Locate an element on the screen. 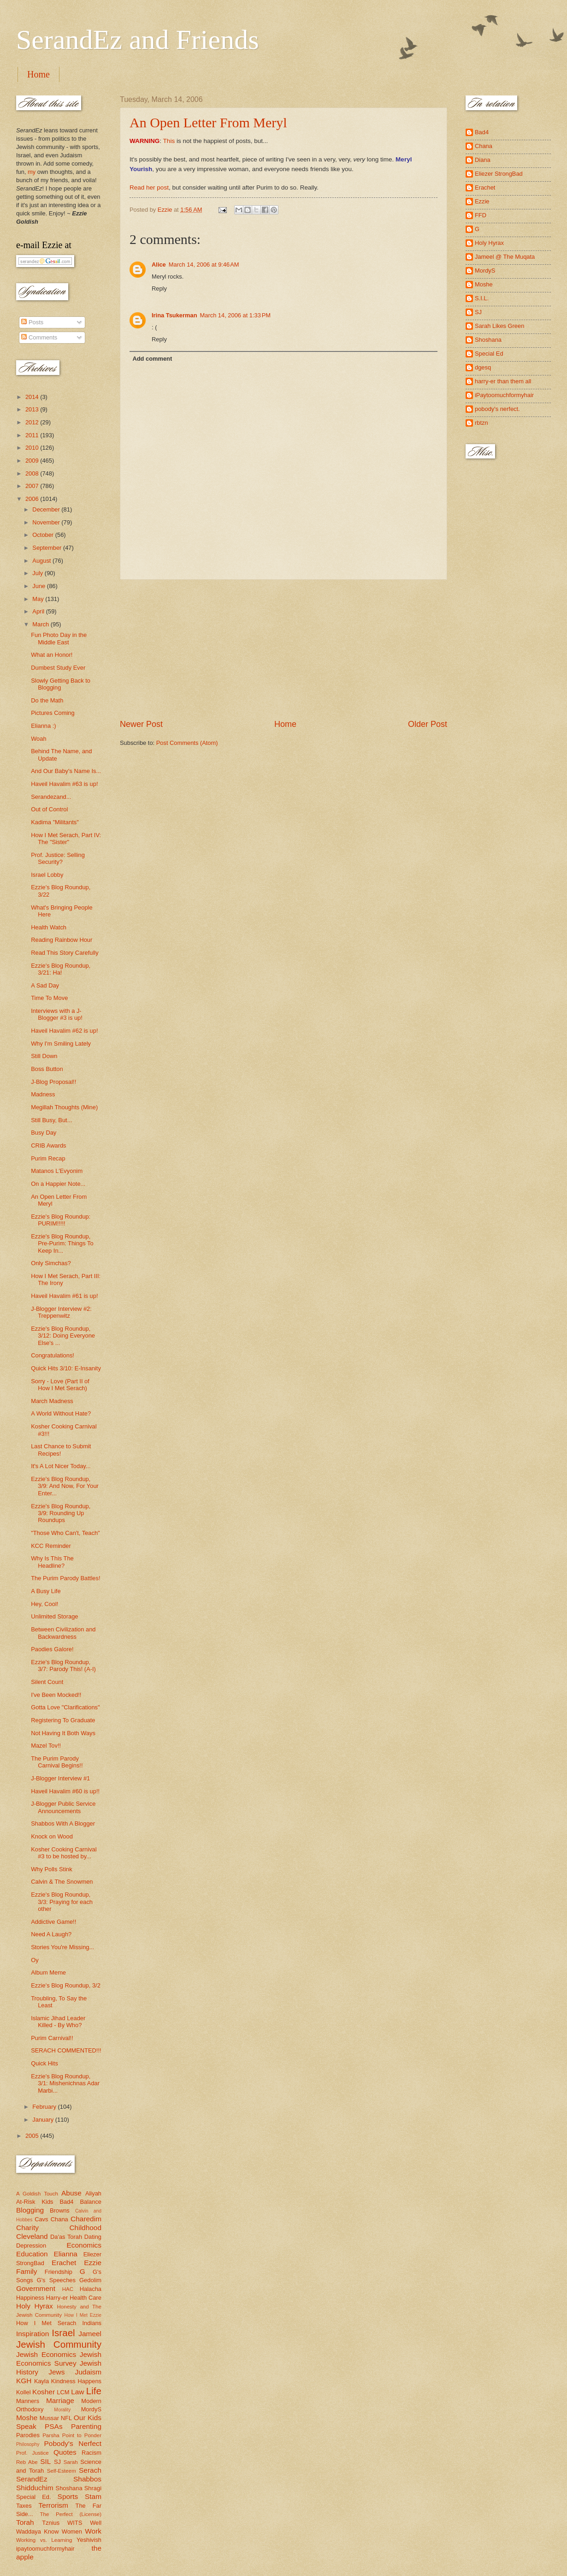 This screenshot has height=2576, width=567. Read This Story Carefully is located at coordinates (64, 952).